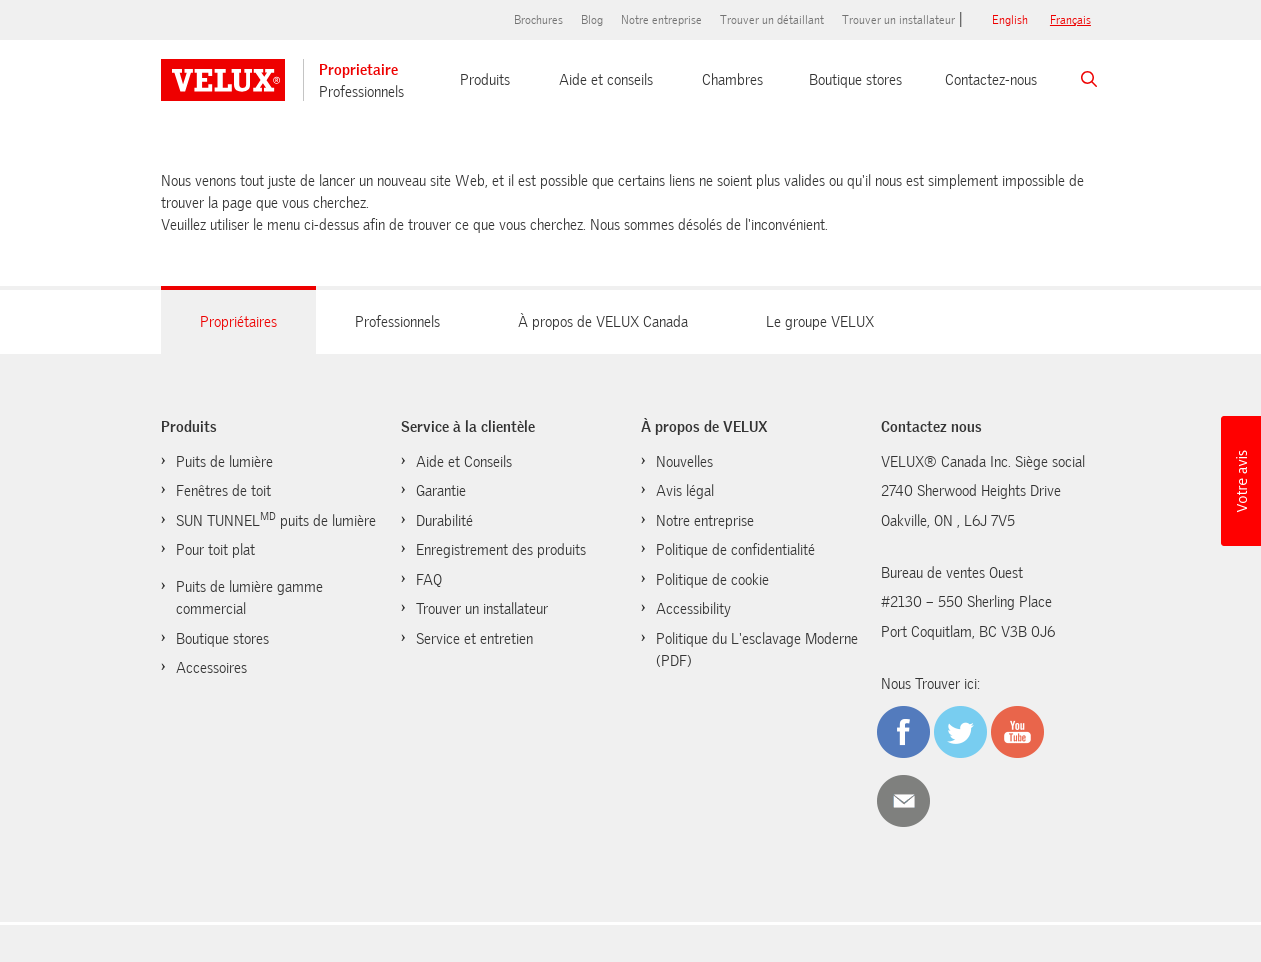 This screenshot has width=1261, height=962. Describe the element at coordinates (538, 20) in the screenshot. I see `Brochures` at that location.